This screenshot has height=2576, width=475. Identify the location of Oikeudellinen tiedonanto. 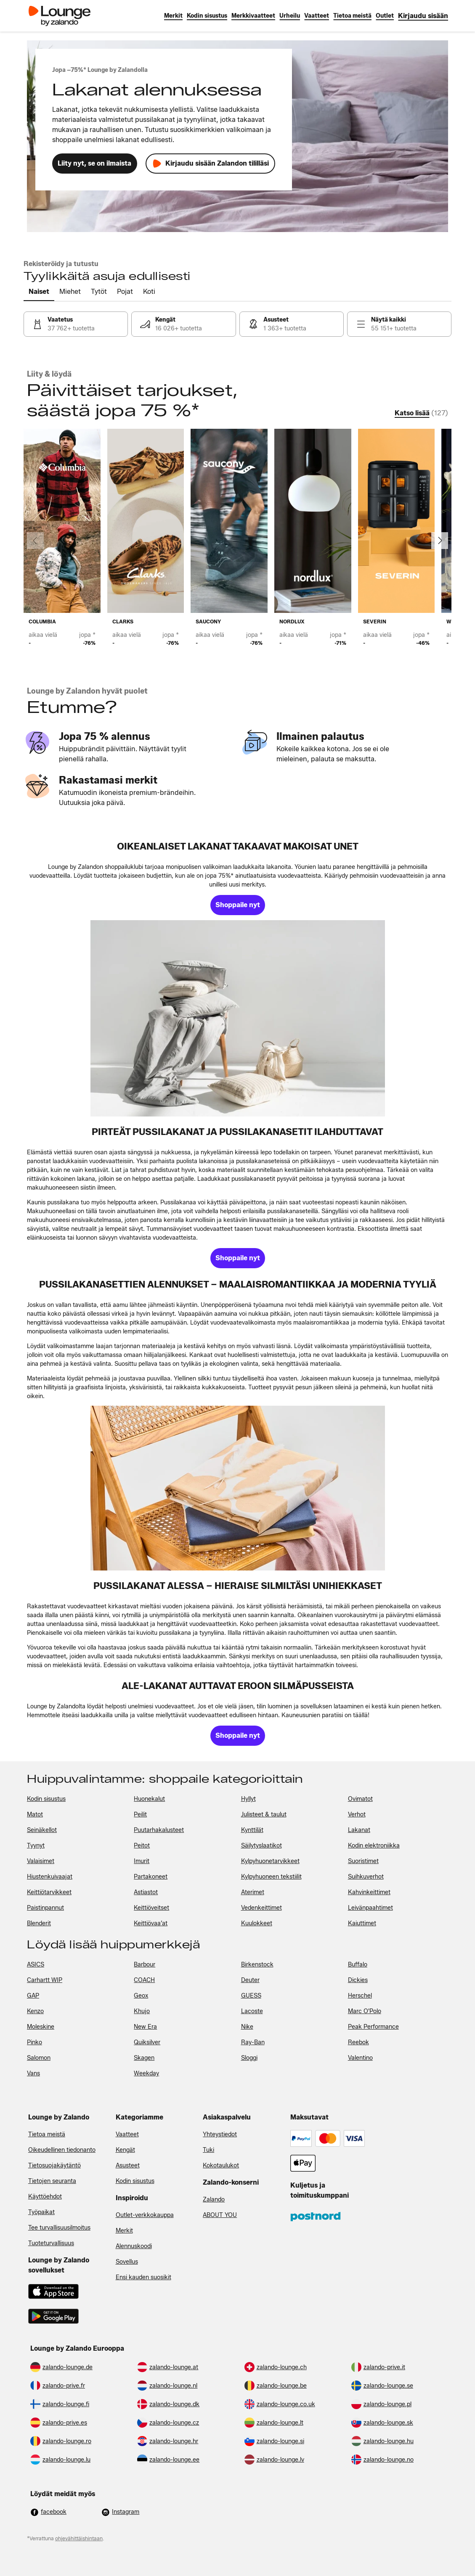
(62, 2150).